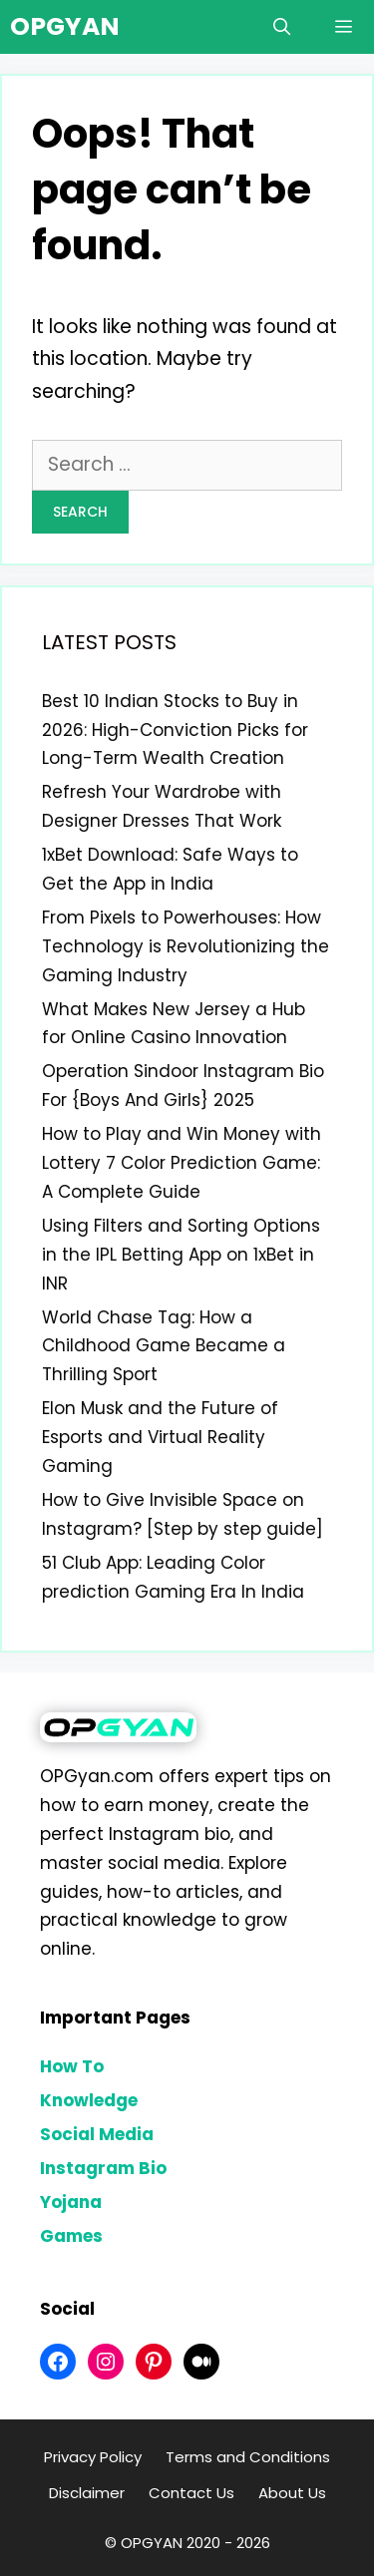 The height and width of the screenshot is (2576, 374). Describe the element at coordinates (175, 730) in the screenshot. I see `Best 10 Indian Stocks to Buy in 2026: High-Conviction Picks for Long-Term Wealth Creation` at that location.